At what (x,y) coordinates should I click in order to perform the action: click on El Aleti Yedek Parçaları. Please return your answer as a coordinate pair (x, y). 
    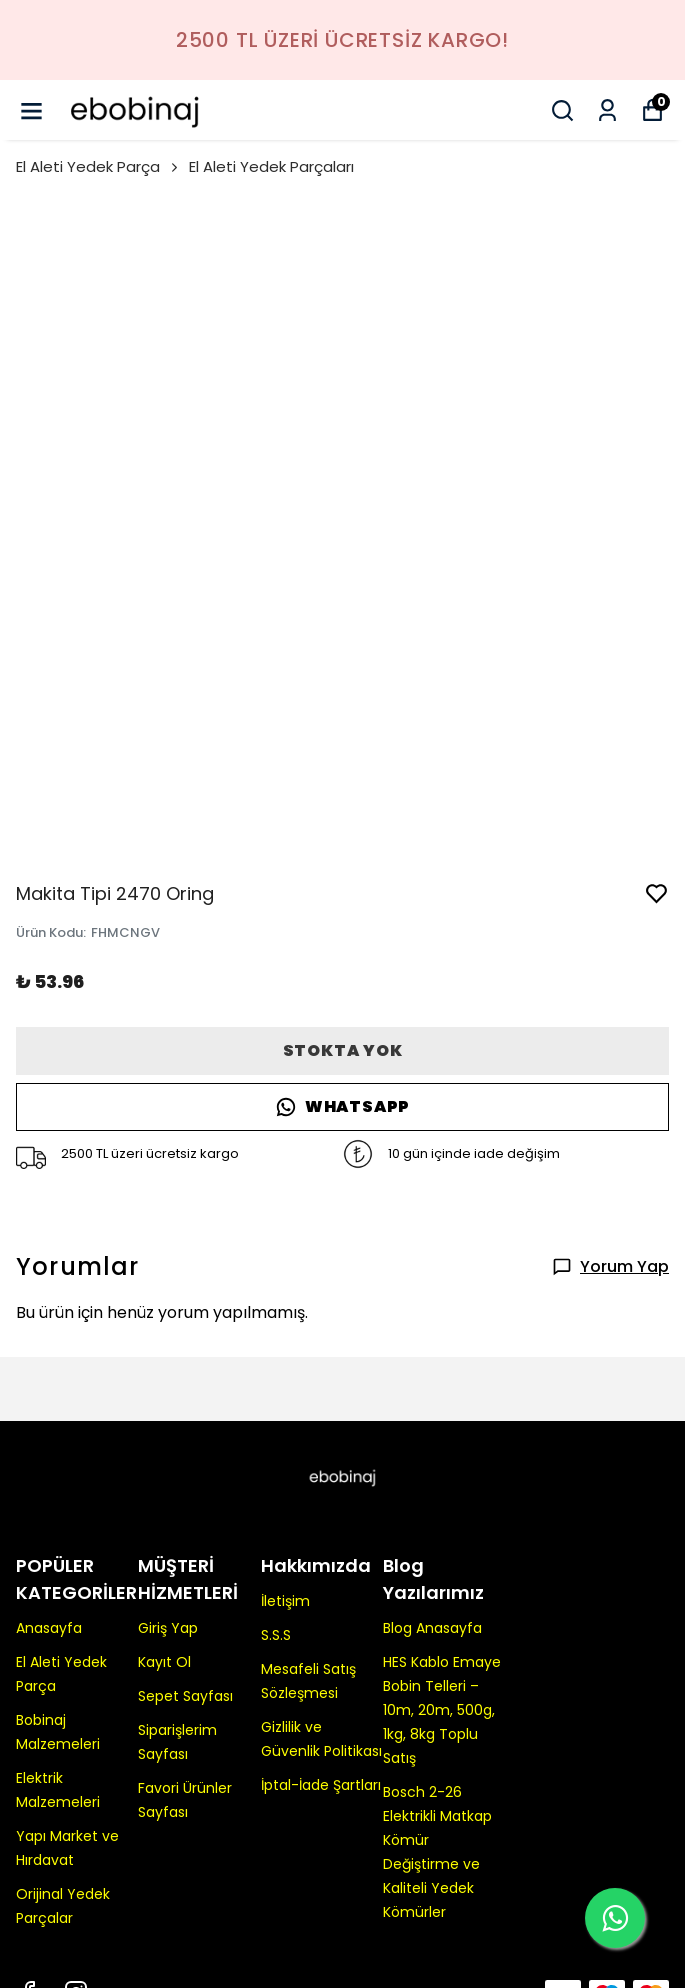
    Looking at the image, I should click on (271, 166).